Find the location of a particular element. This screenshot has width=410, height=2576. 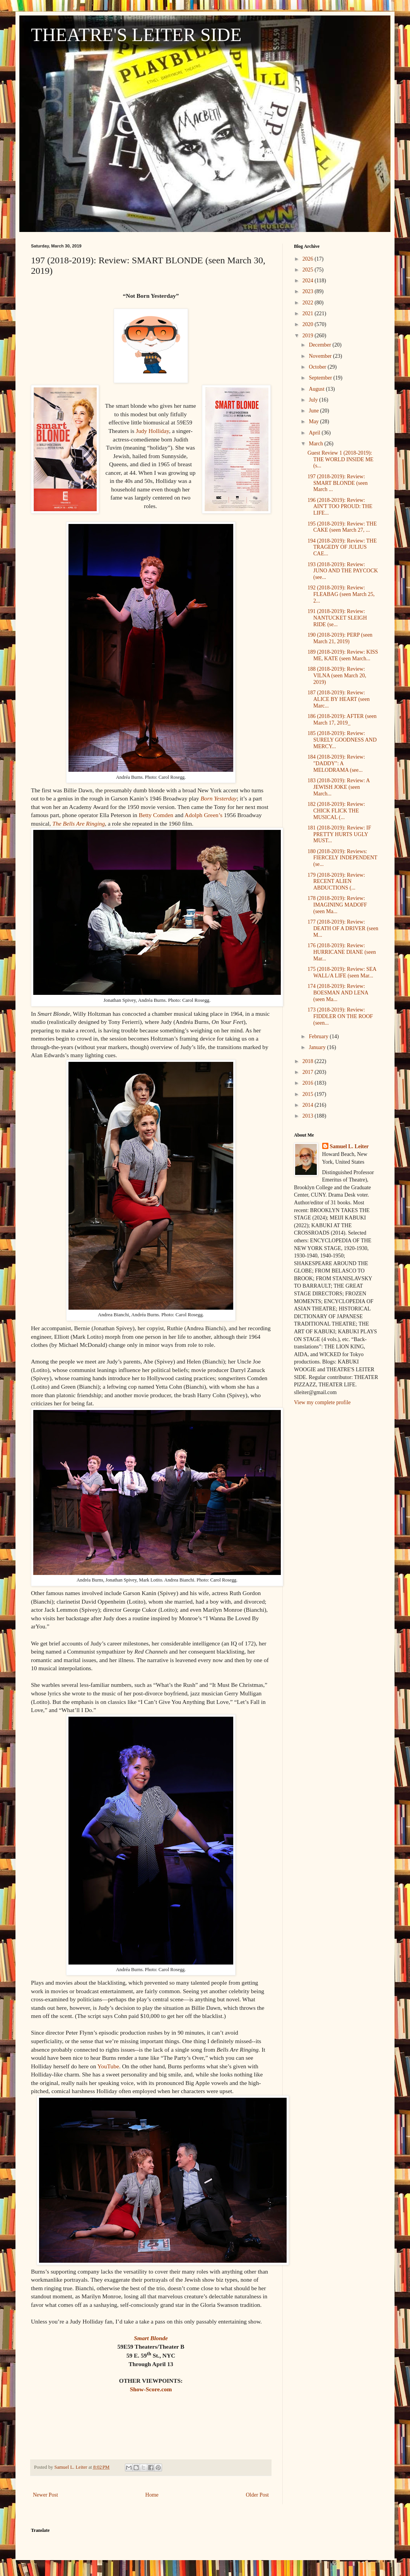

Older Post is located at coordinates (257, 2495).